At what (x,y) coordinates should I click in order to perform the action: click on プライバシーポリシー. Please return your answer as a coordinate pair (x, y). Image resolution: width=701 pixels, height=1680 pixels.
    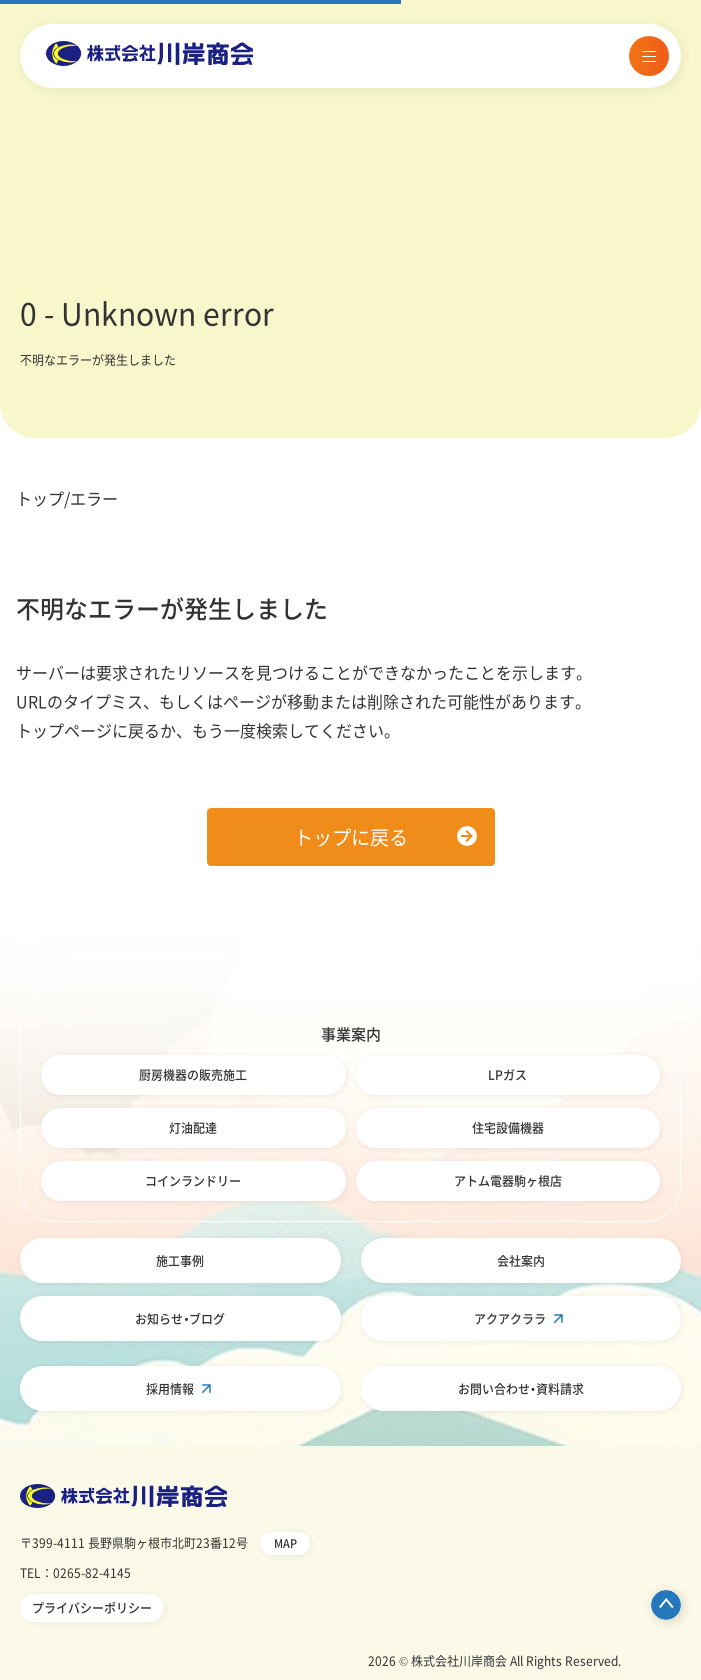
    Looking at the image, I should click on (92, 1608).